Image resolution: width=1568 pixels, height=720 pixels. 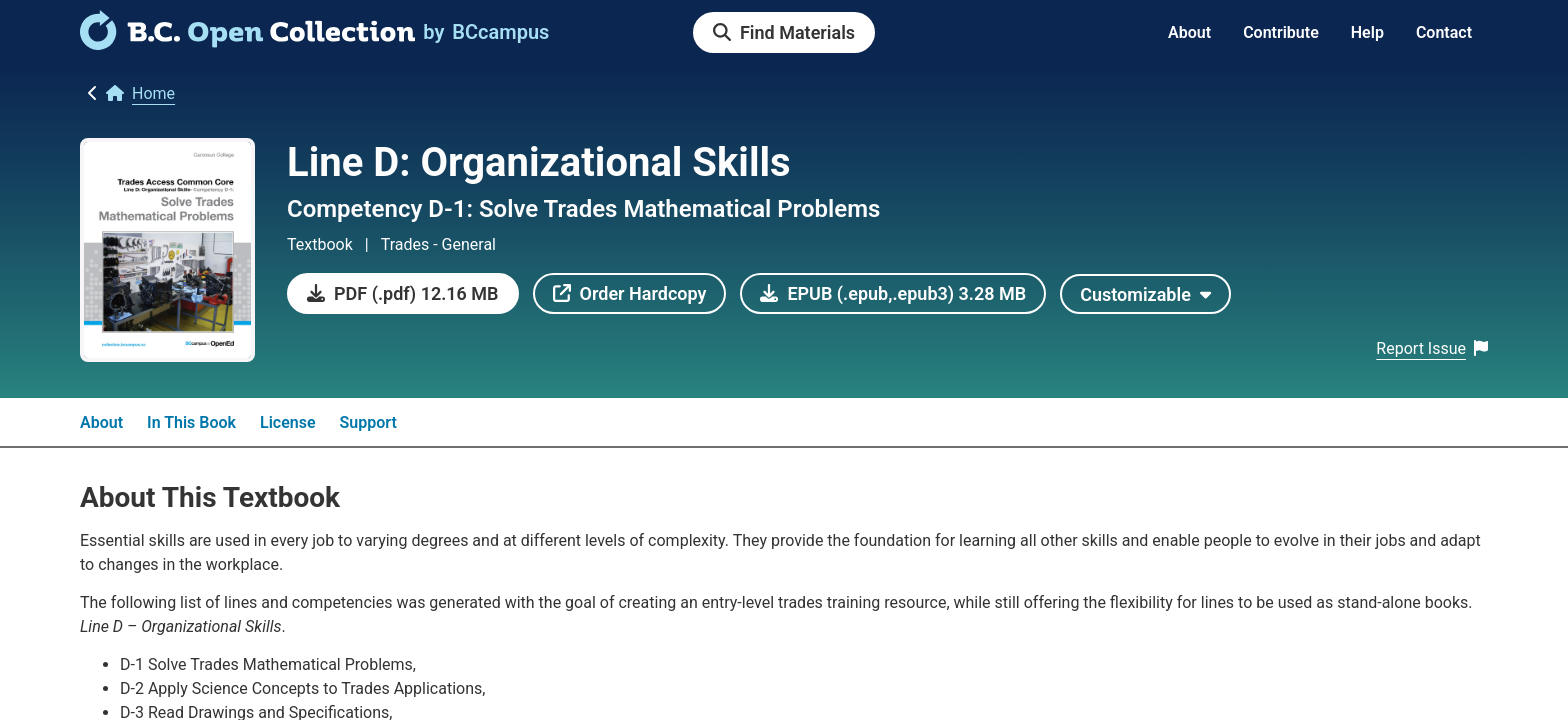 What do you see at coordinates (1189, 32) in the screenshot?
I see `About` at bounding box center [1189, 32].